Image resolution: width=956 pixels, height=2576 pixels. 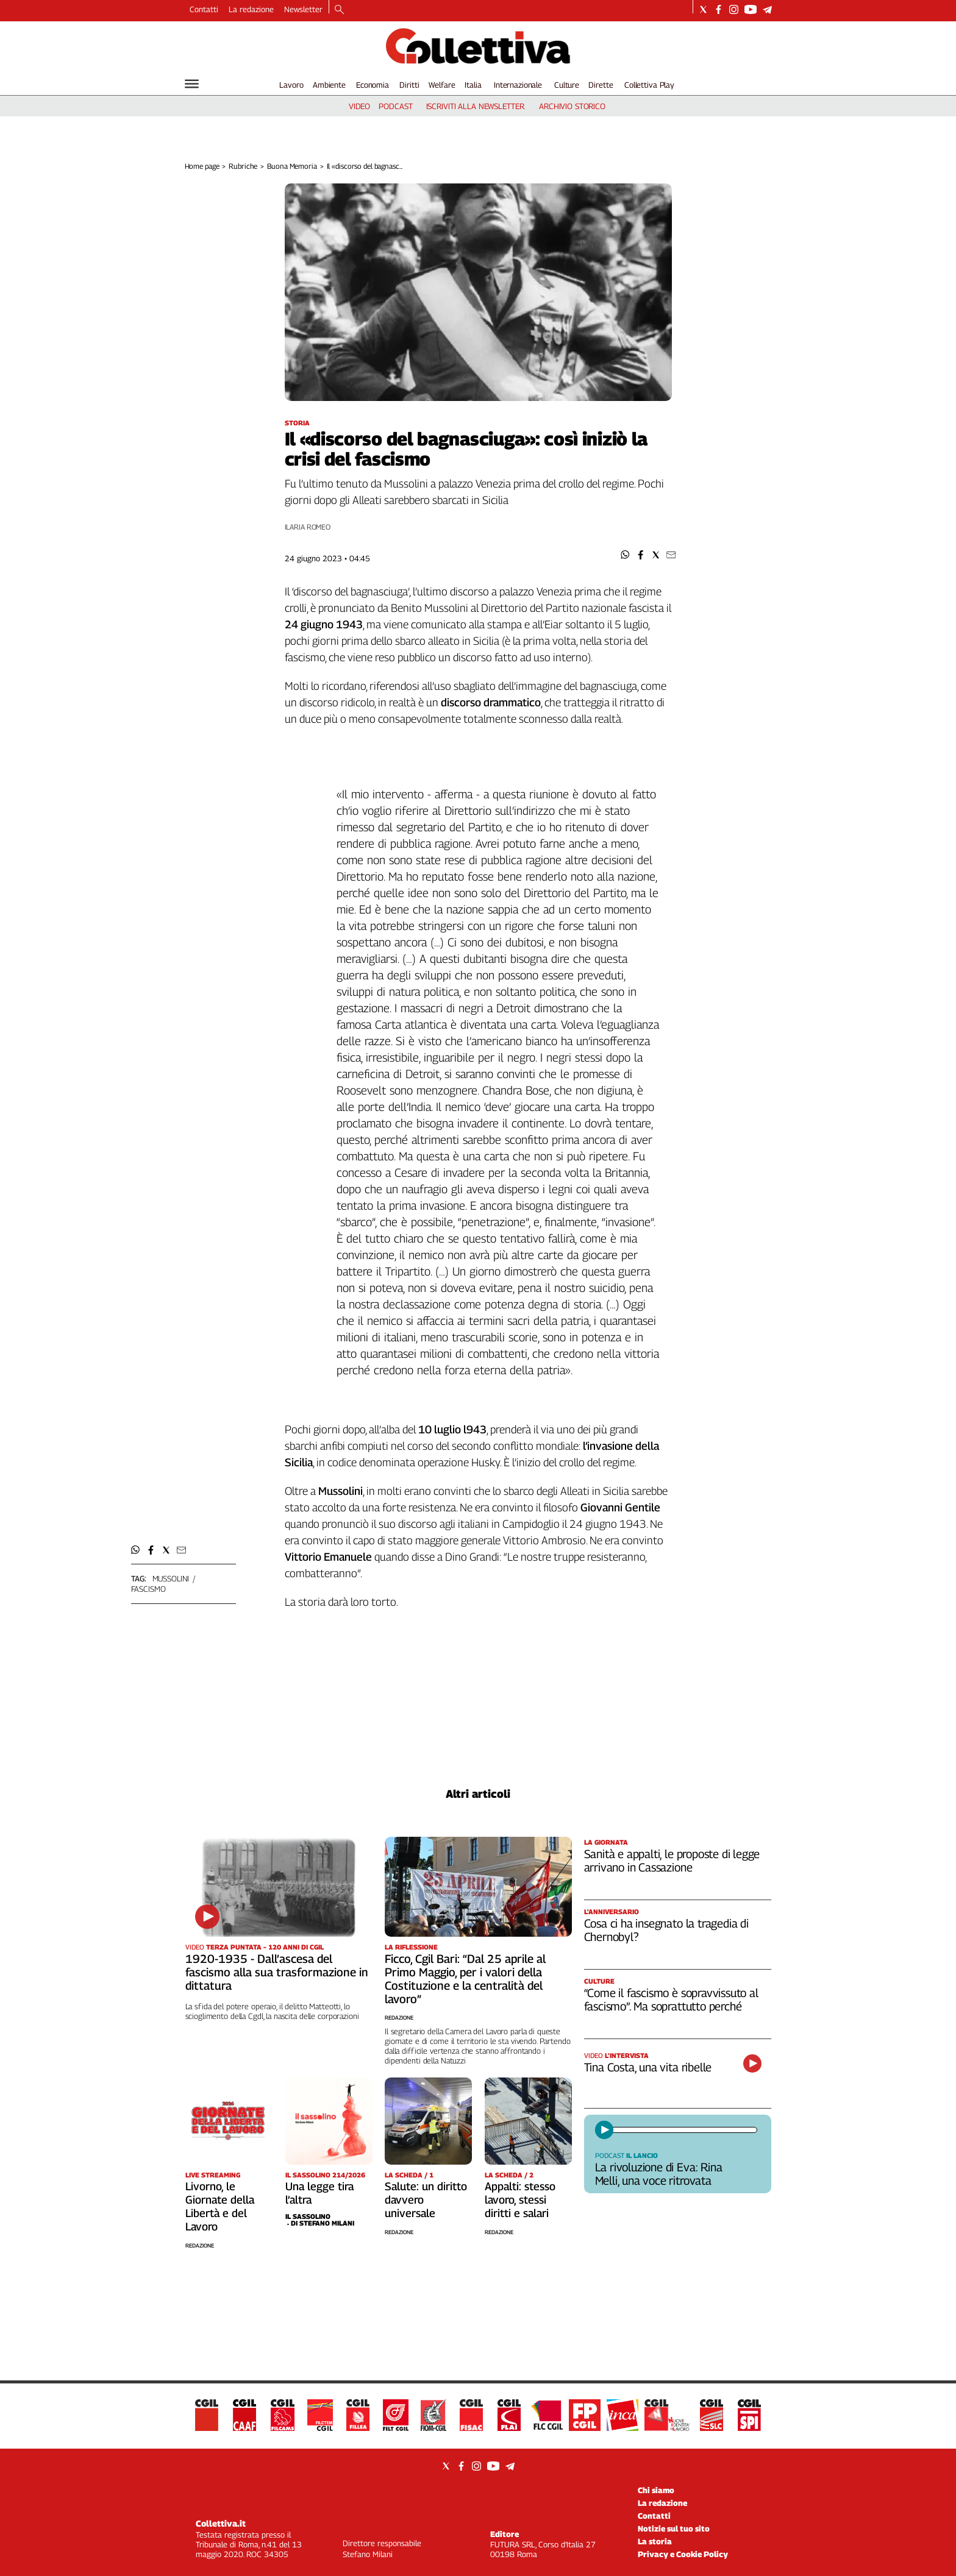 I want to click on Newsletter, so click(x=303, y=9).